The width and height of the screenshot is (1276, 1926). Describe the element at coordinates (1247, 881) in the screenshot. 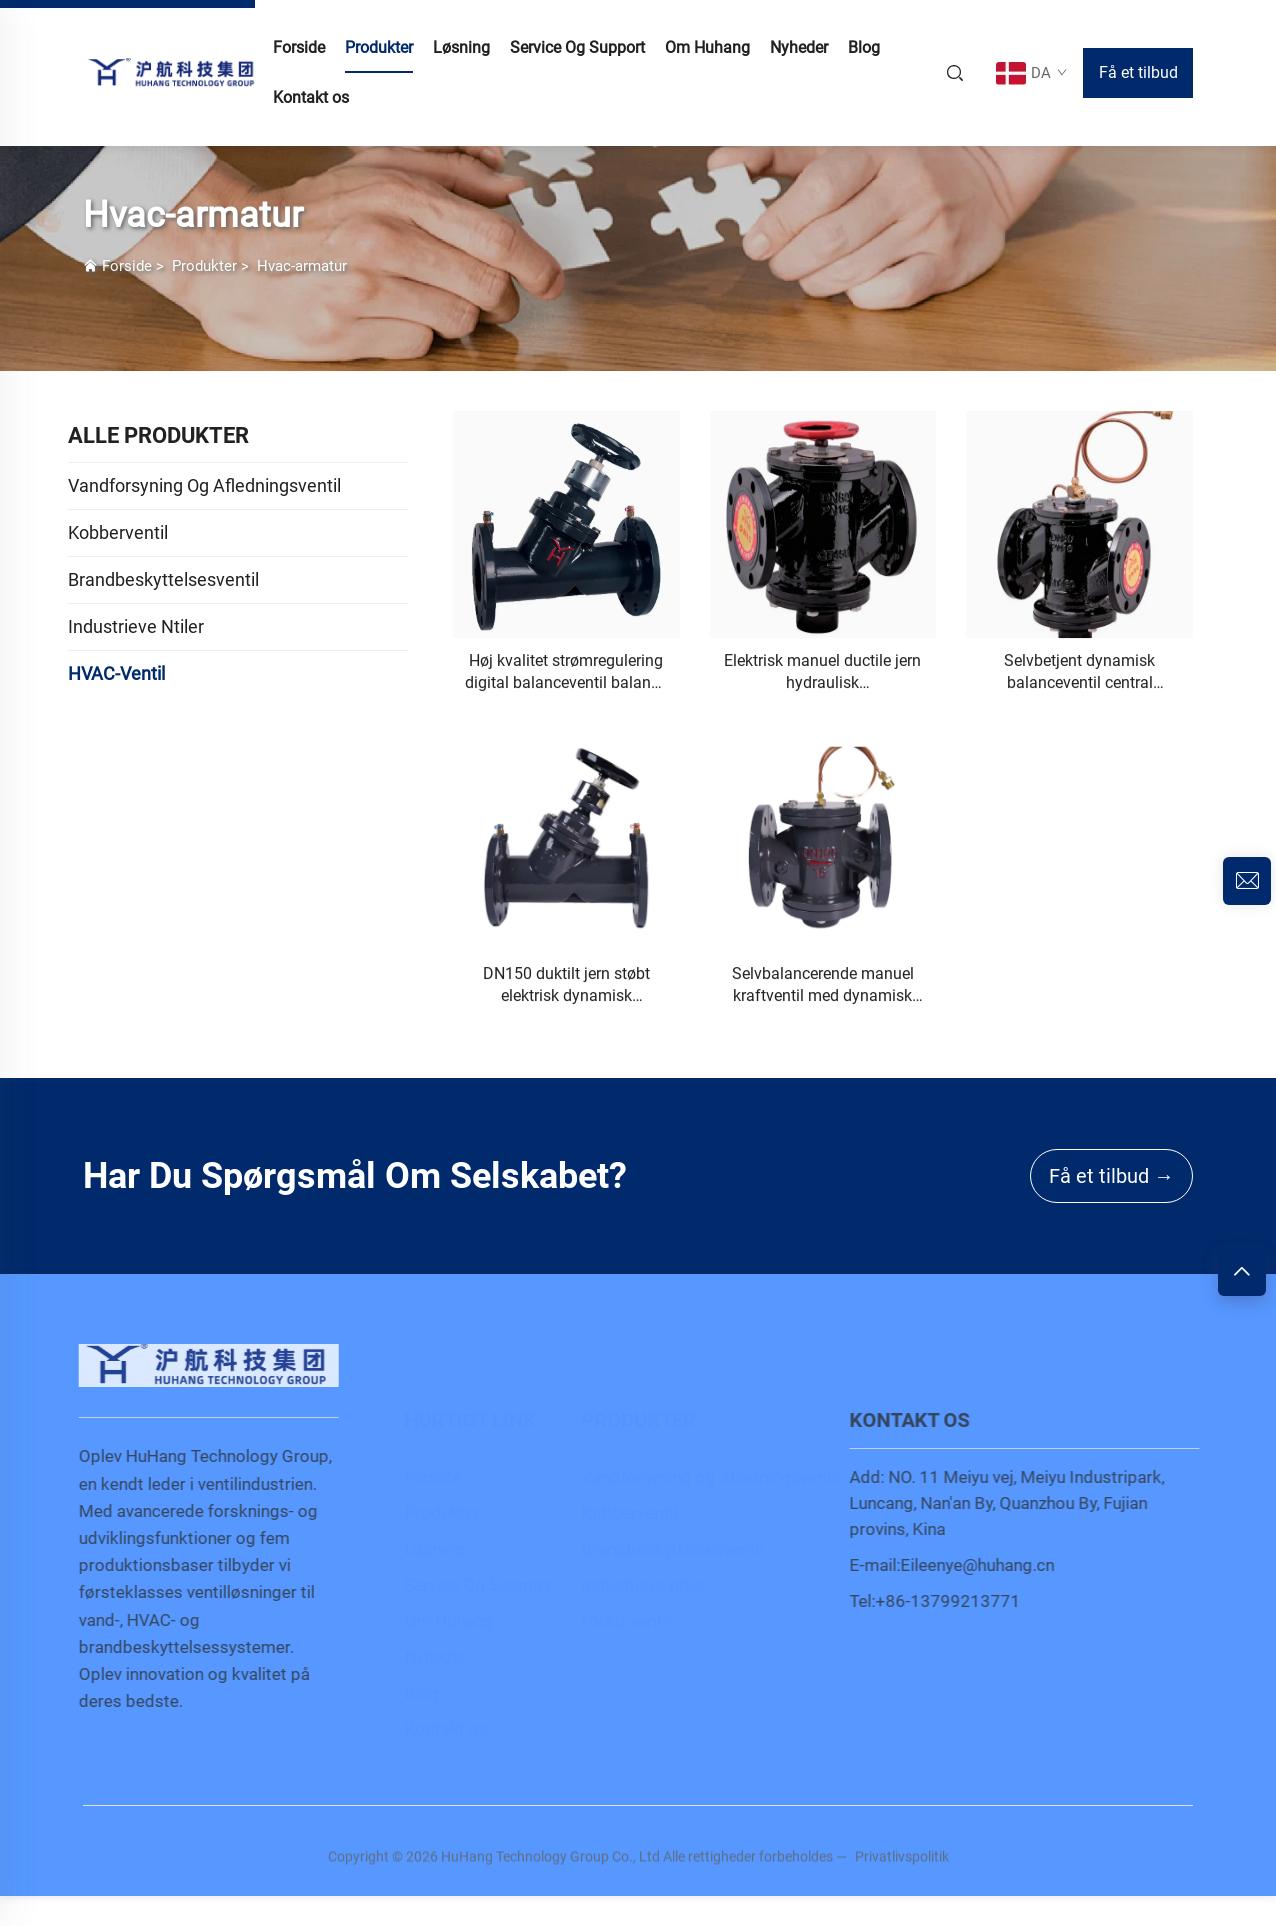

I see `[inquiry]` at that location.